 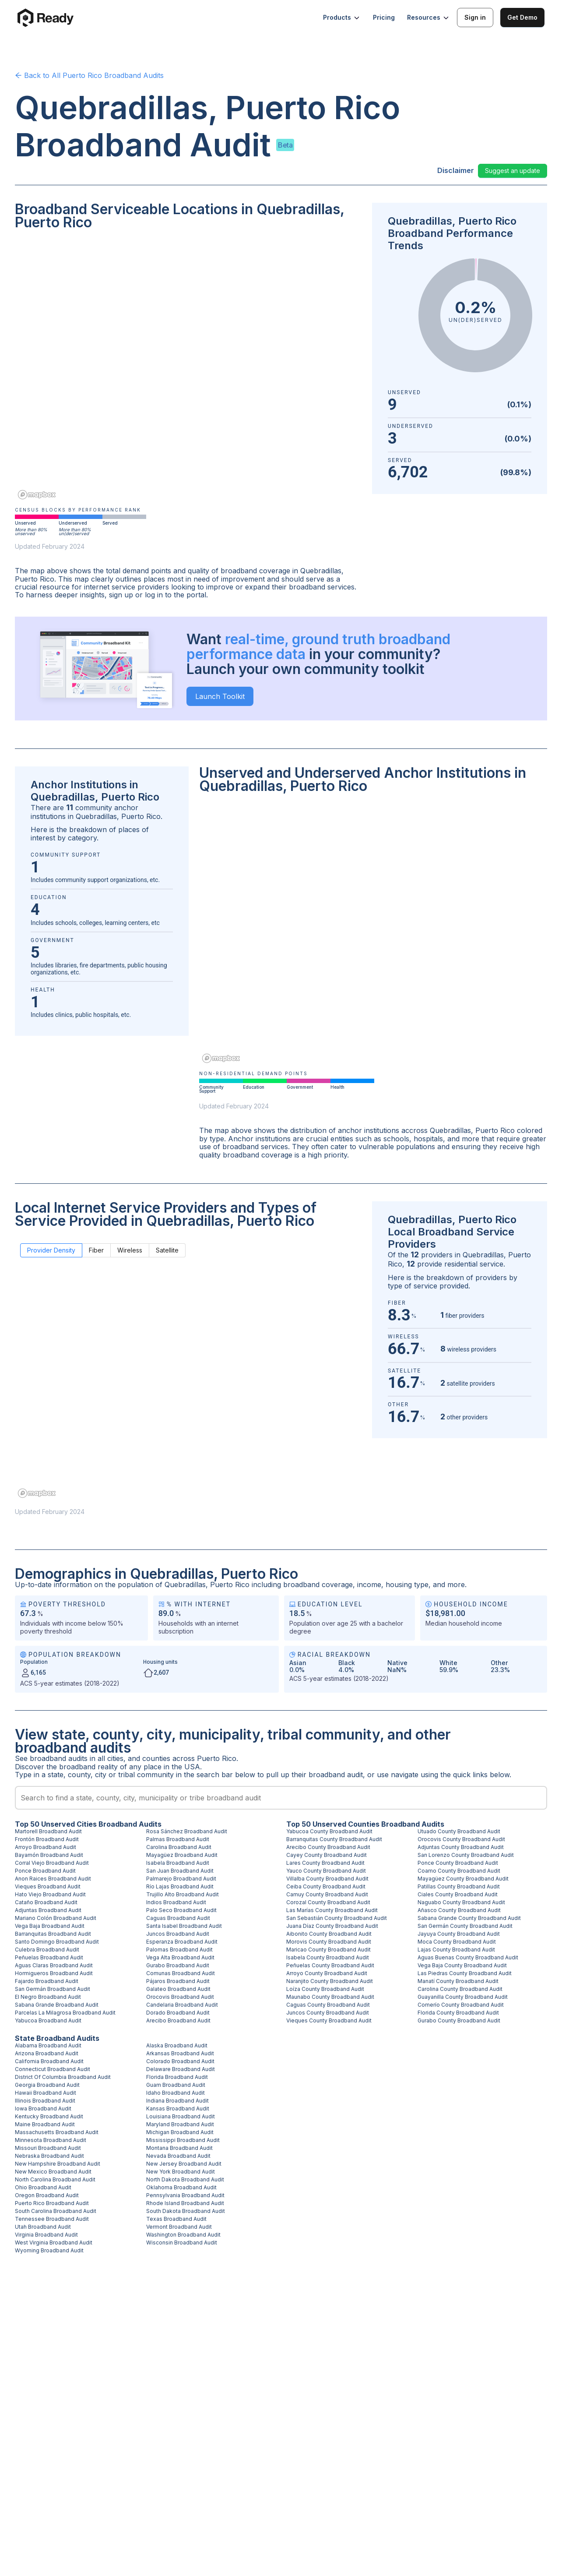 What do you see at coordinates (188, 371) in the screenshot?
I see `[region]` at bounding box center [188, 371].